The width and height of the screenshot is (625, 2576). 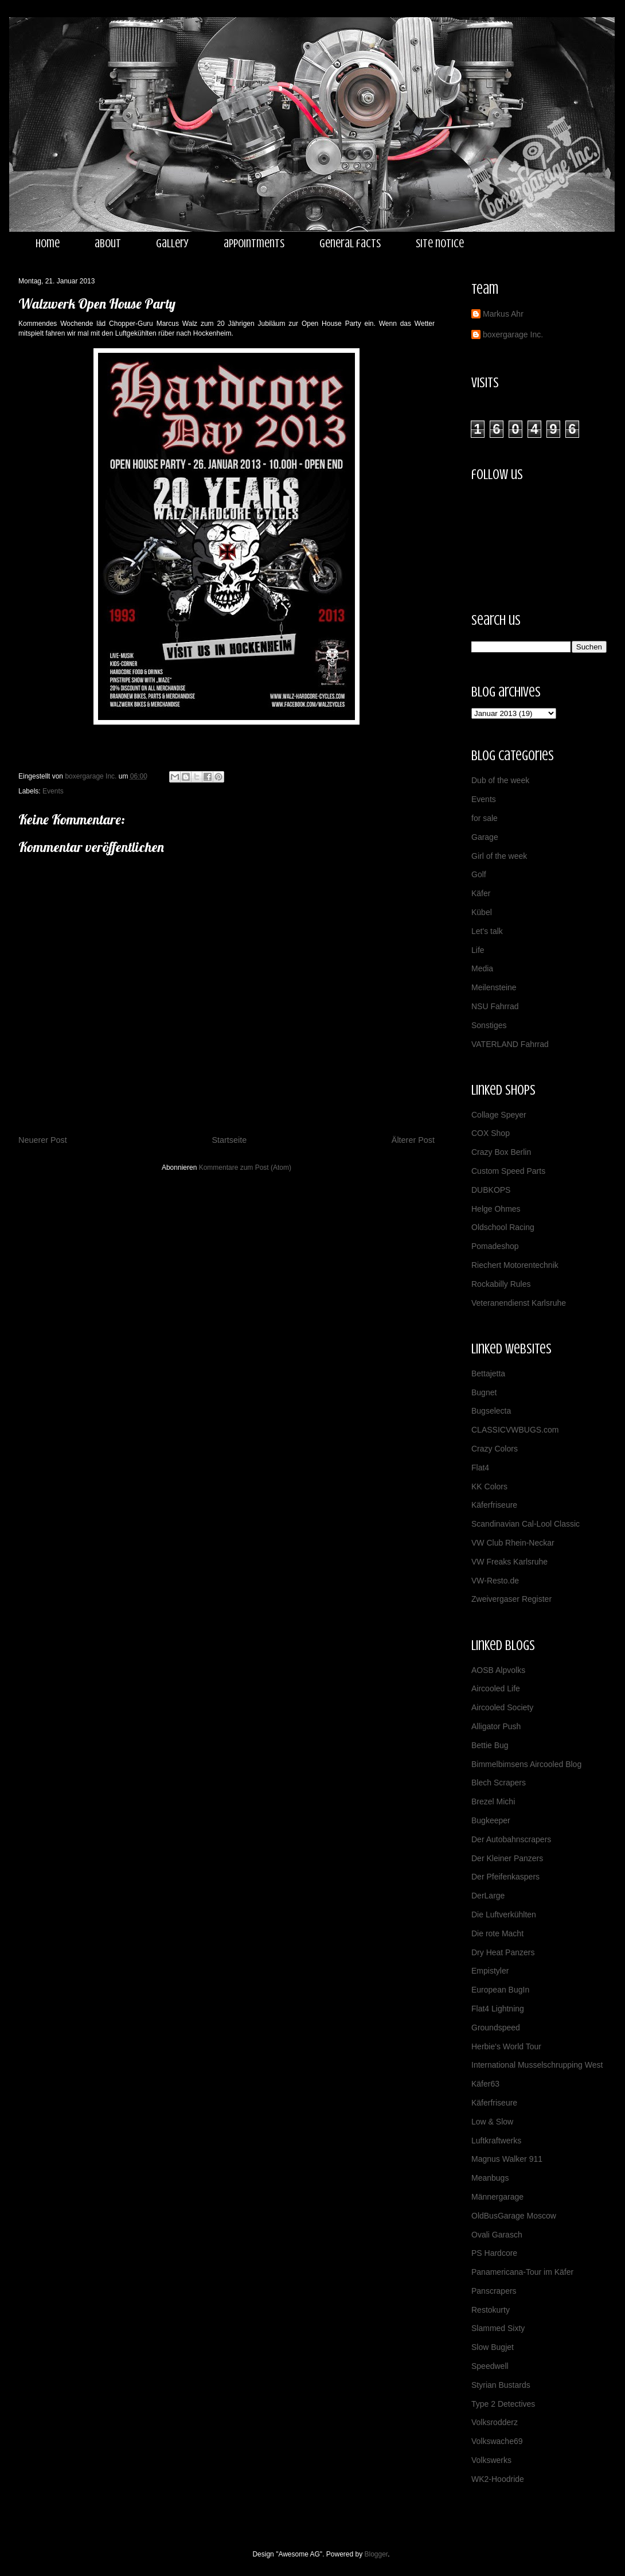 I want to click on Aircooled Society, so click(x=502, y=1707).